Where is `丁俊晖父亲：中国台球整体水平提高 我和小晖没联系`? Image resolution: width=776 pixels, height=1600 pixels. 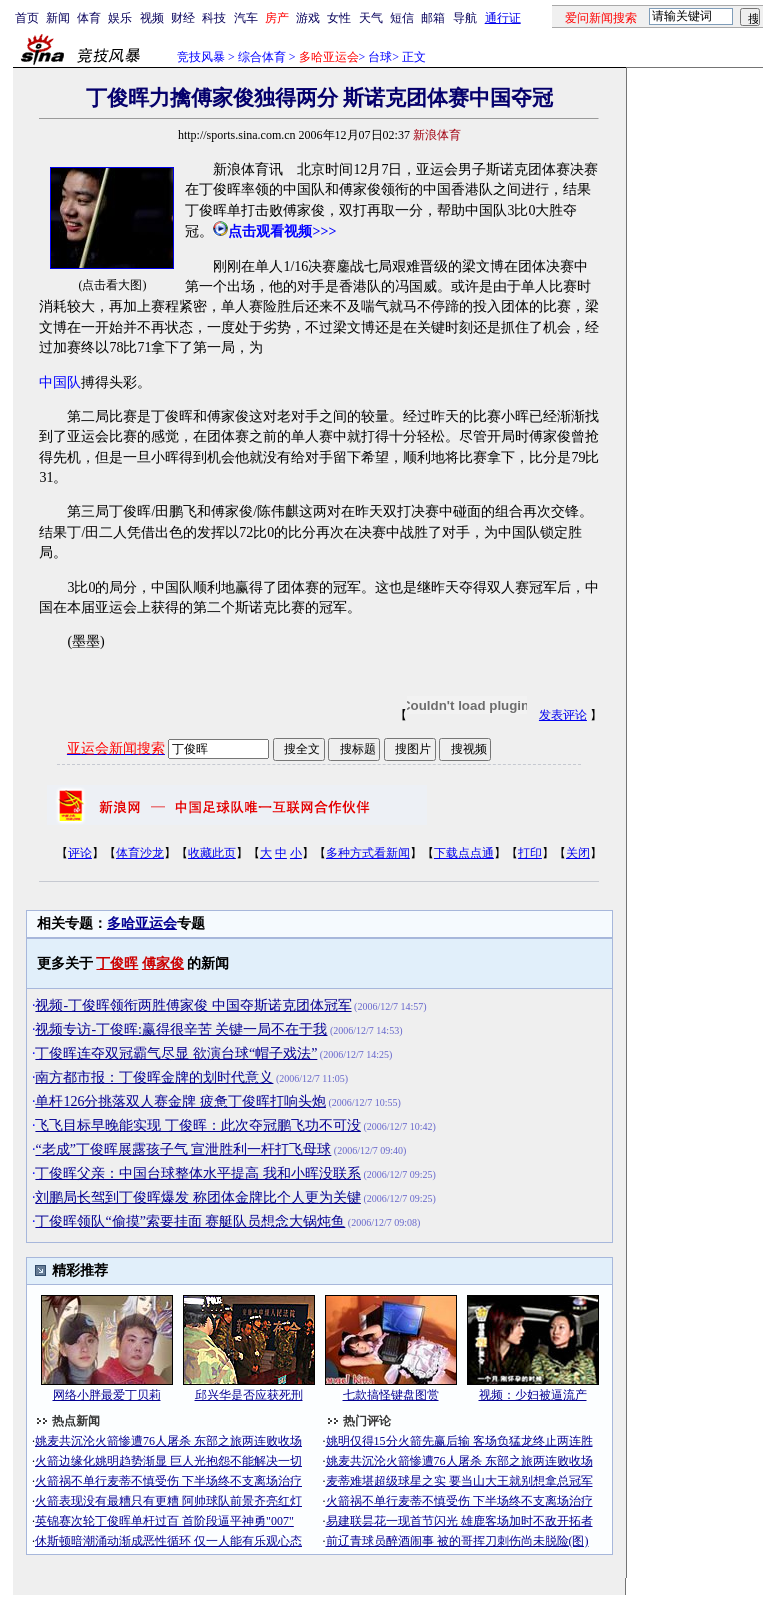 丁俊晖父亲：中国台球整体水平提高 我和小晖没联系 is located at coordinates (198, 1173).